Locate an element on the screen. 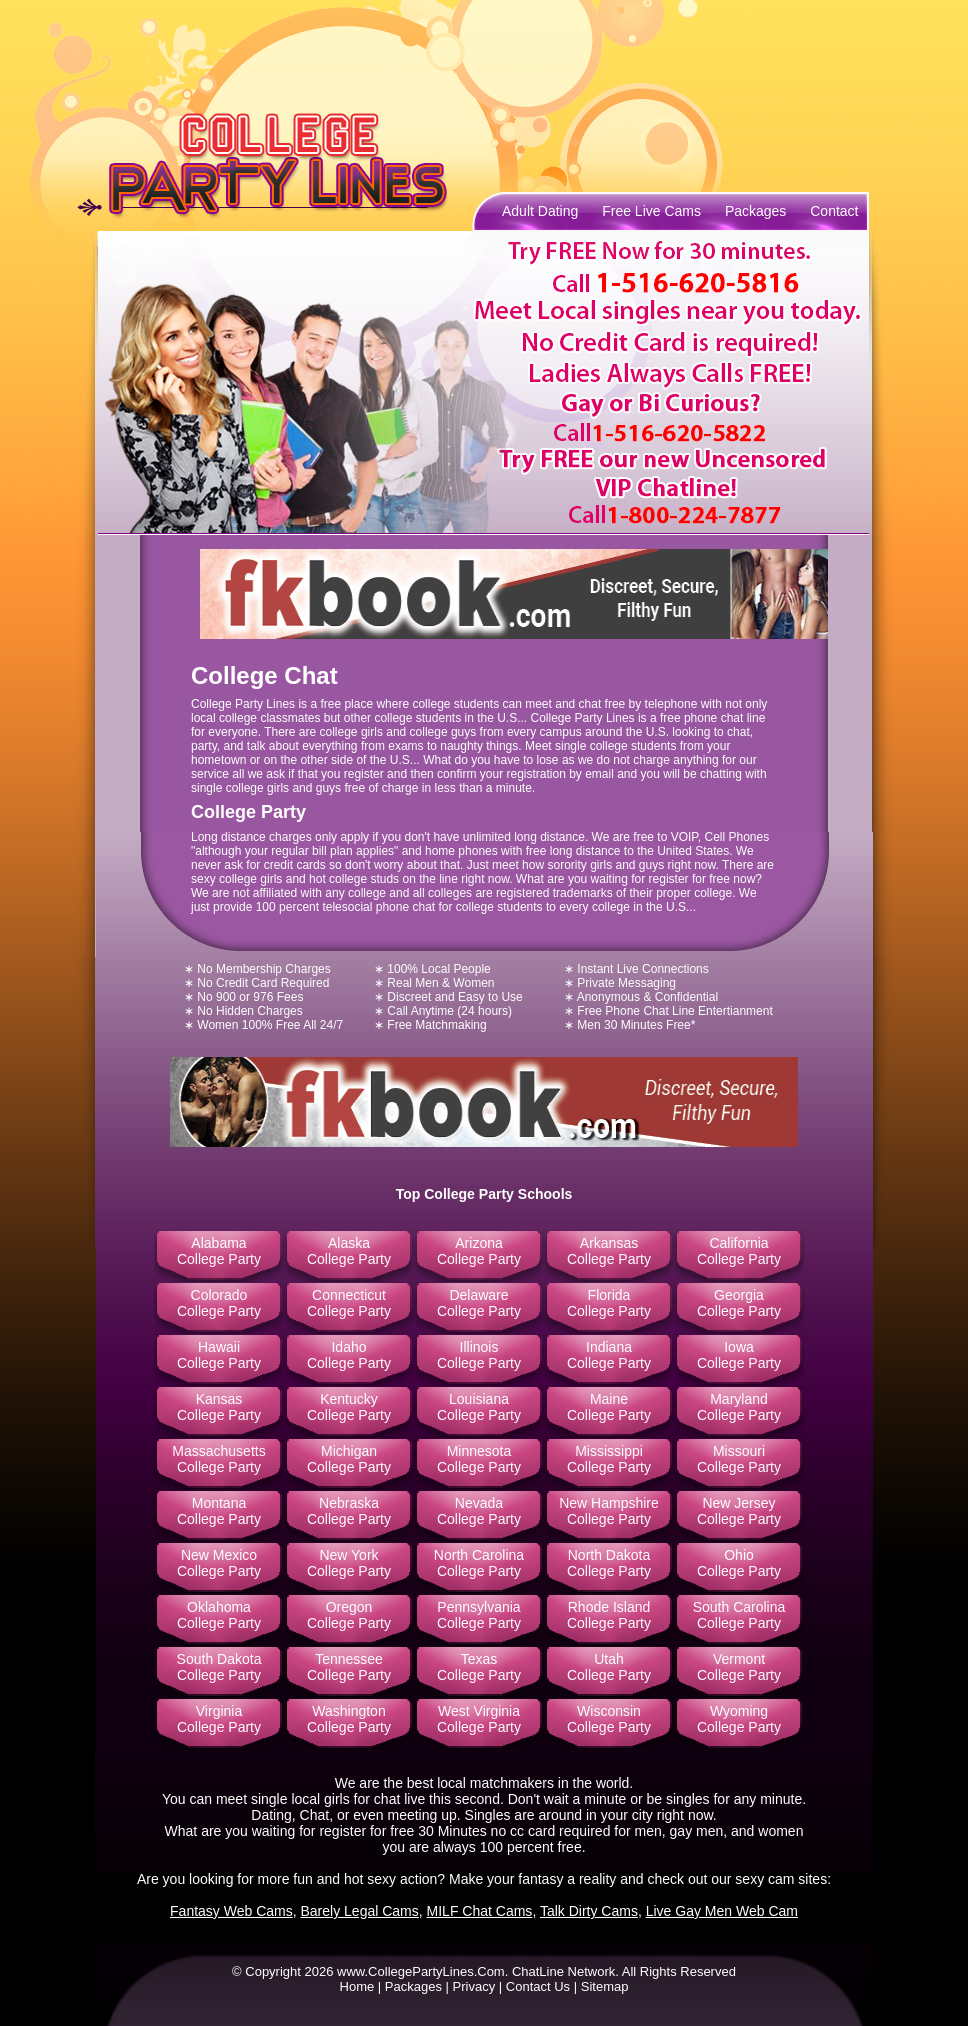 This screenshot has height=2026, width=968. New York College Party is located at coordinates (349, 1563).